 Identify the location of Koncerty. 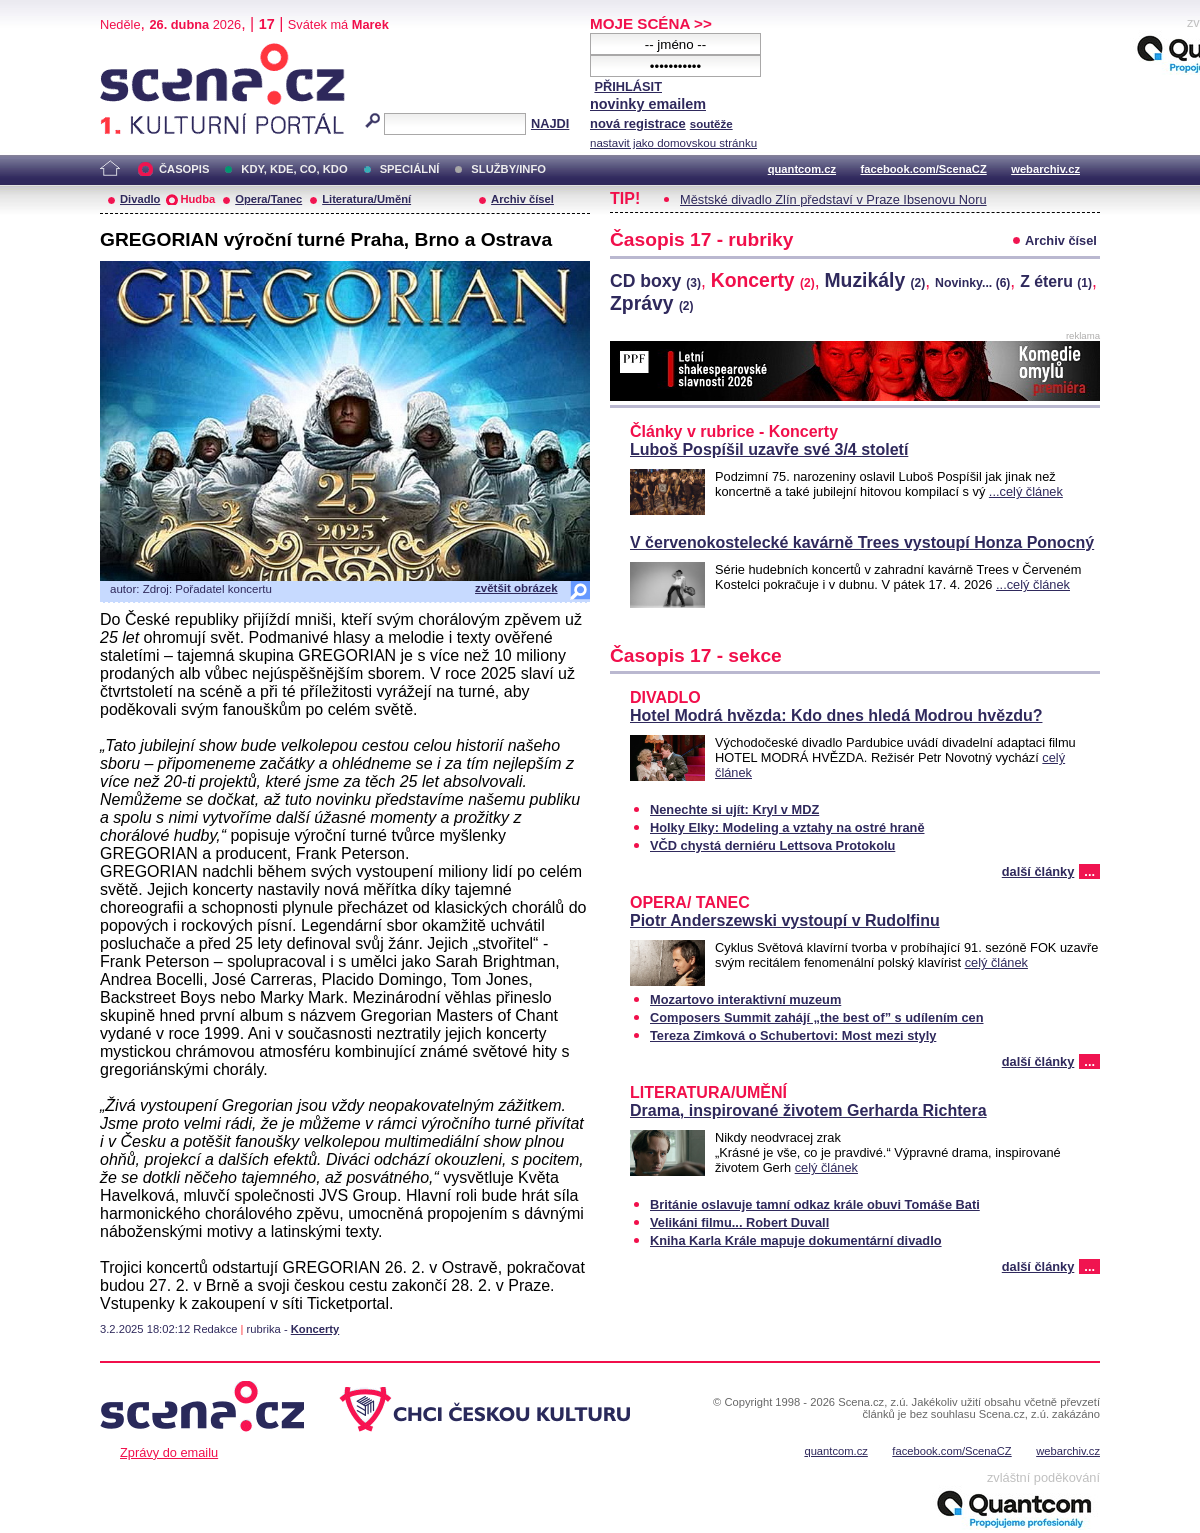
(315, 1329).